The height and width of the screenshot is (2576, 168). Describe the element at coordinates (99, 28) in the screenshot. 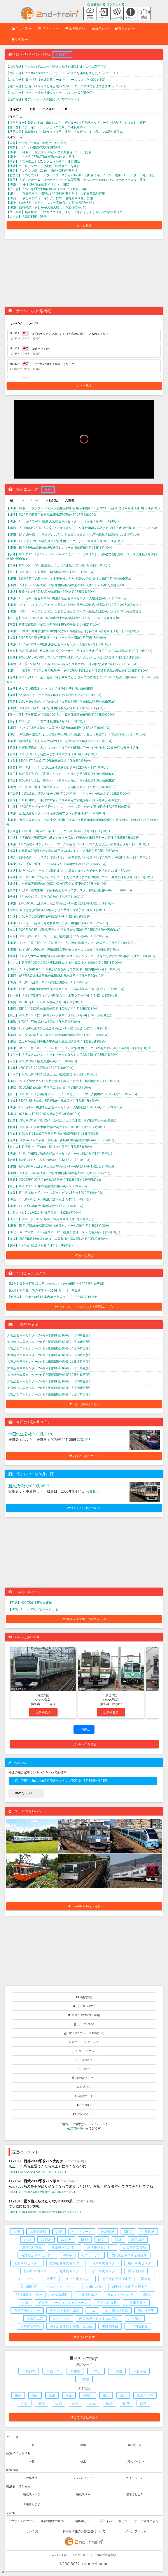

I see `編成表 [button]` at that location.